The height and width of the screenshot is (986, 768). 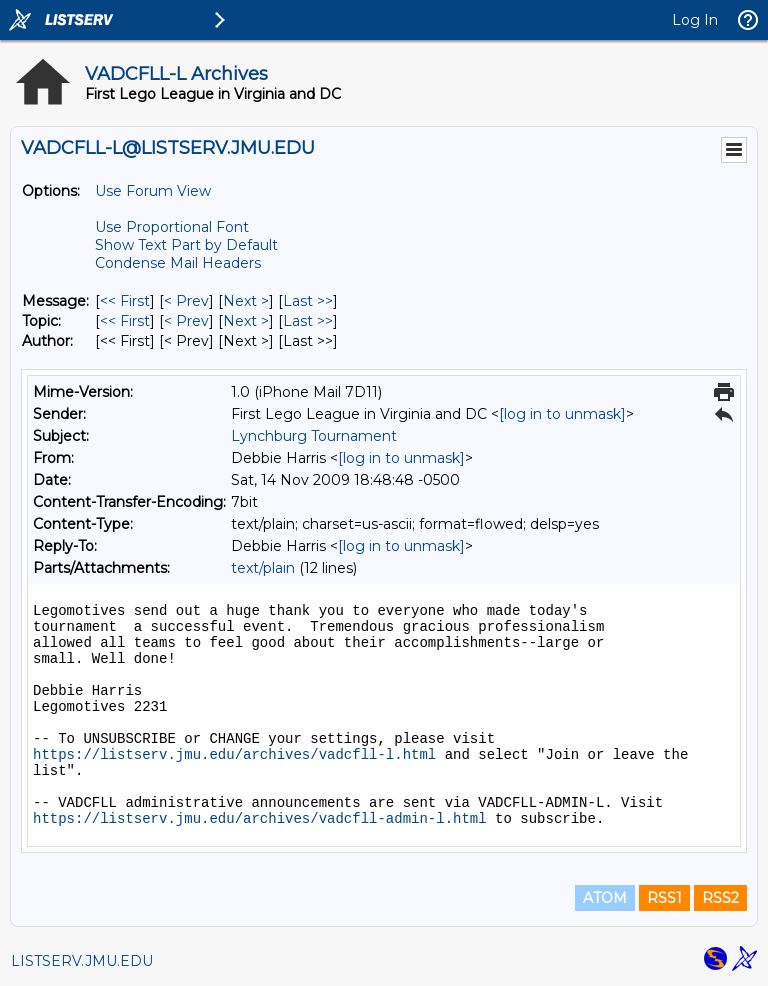 I want to click on Last >> [Last Message By Topic], so click(x=308, y=321).